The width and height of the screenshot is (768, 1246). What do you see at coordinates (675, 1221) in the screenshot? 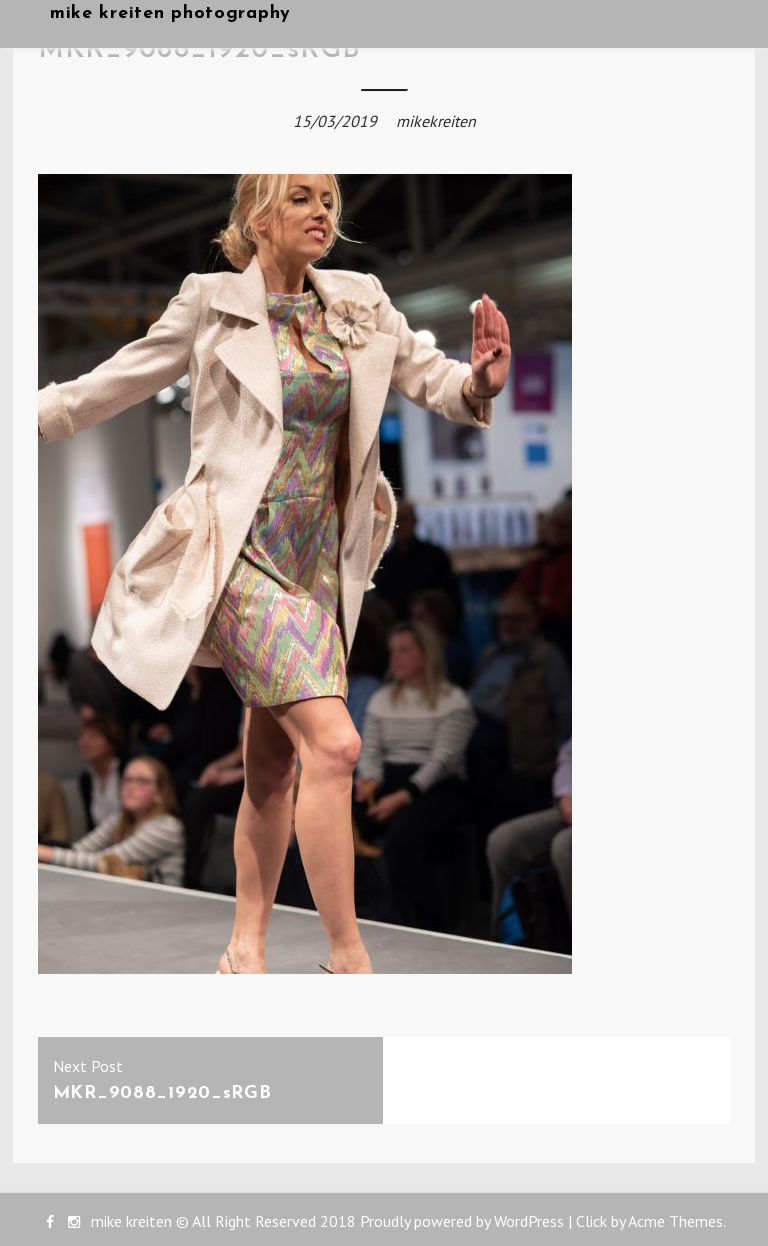
I see `Acme Themes` at bounding box center [675, 1221].